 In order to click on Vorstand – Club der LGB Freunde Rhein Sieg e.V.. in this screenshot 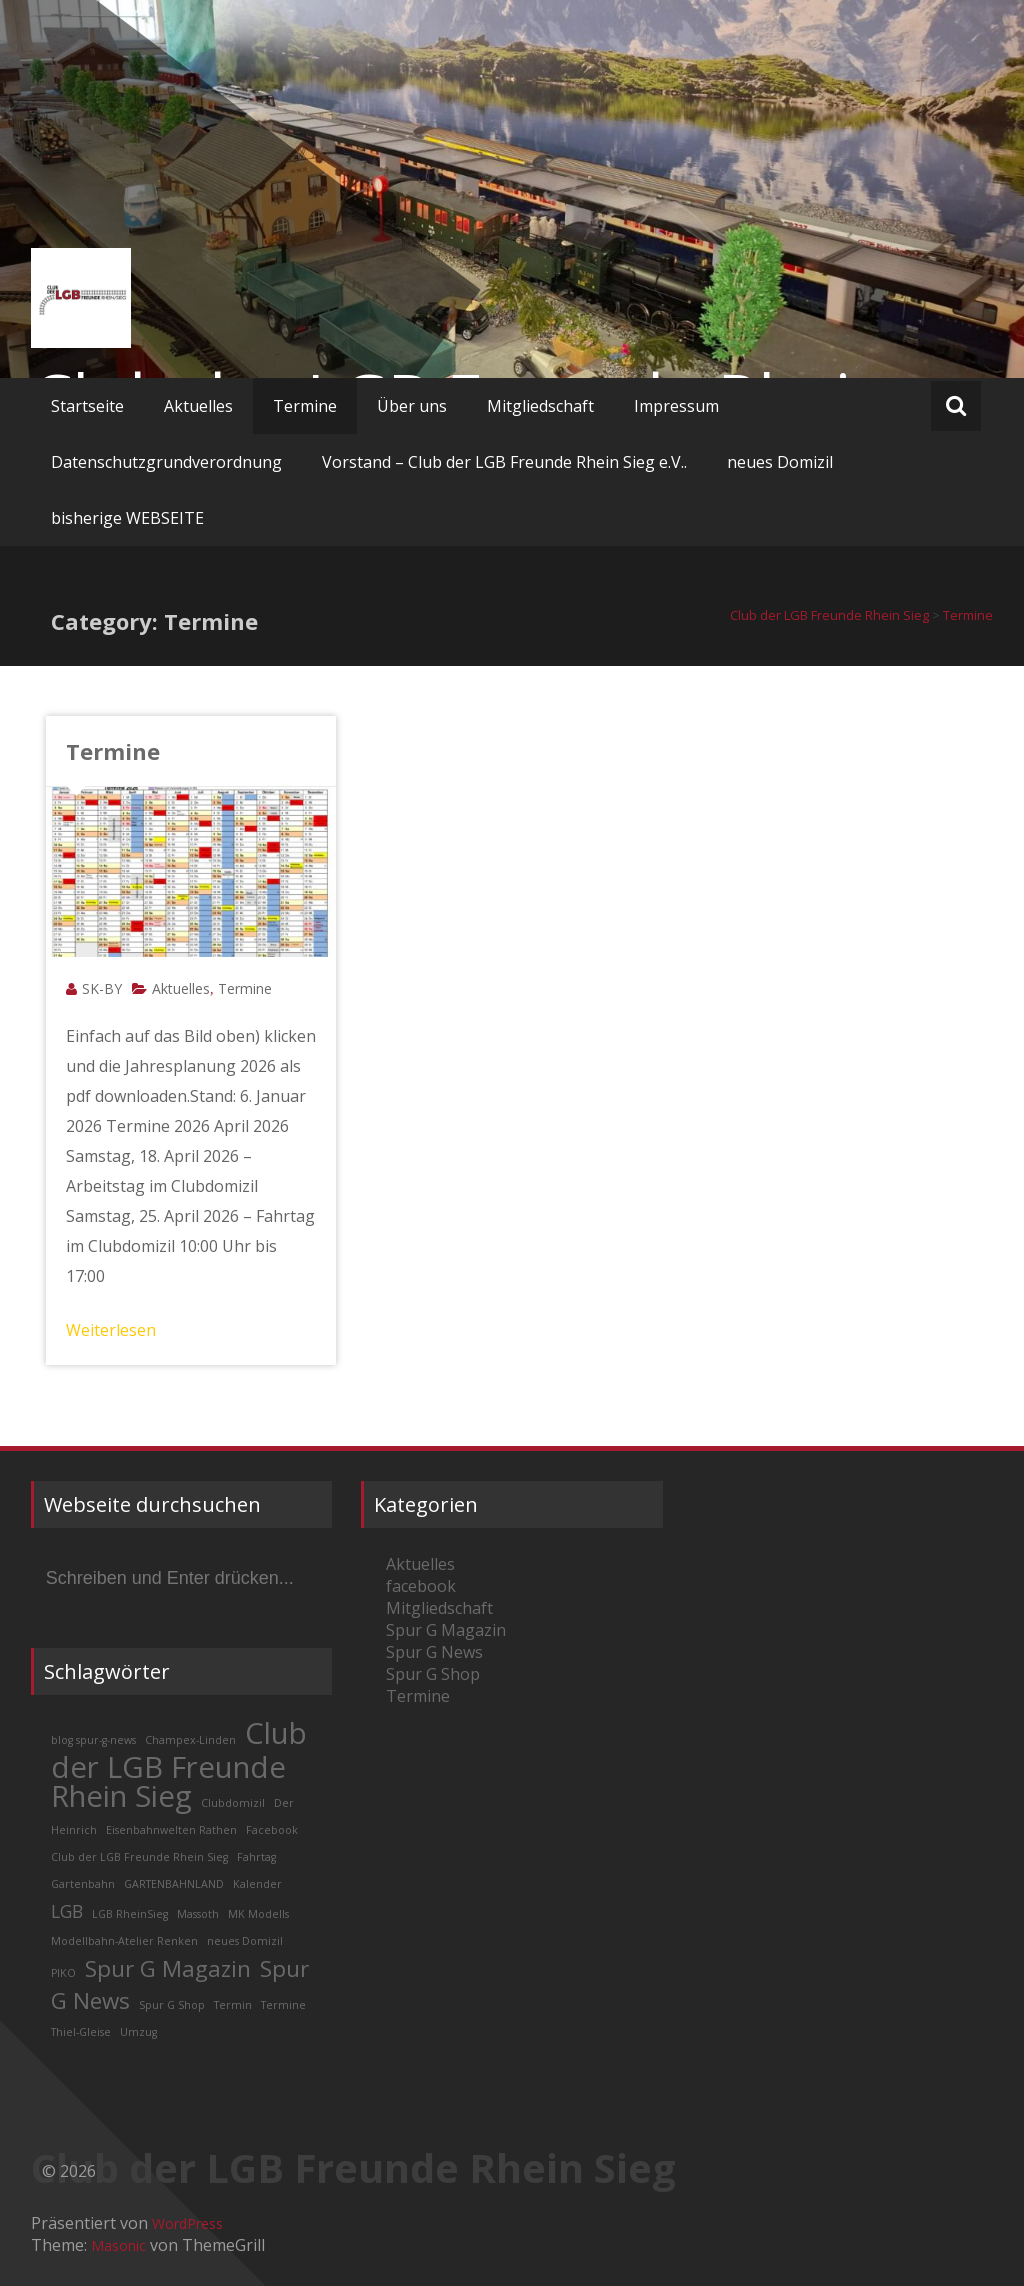, I will do `click(504, 462)`.